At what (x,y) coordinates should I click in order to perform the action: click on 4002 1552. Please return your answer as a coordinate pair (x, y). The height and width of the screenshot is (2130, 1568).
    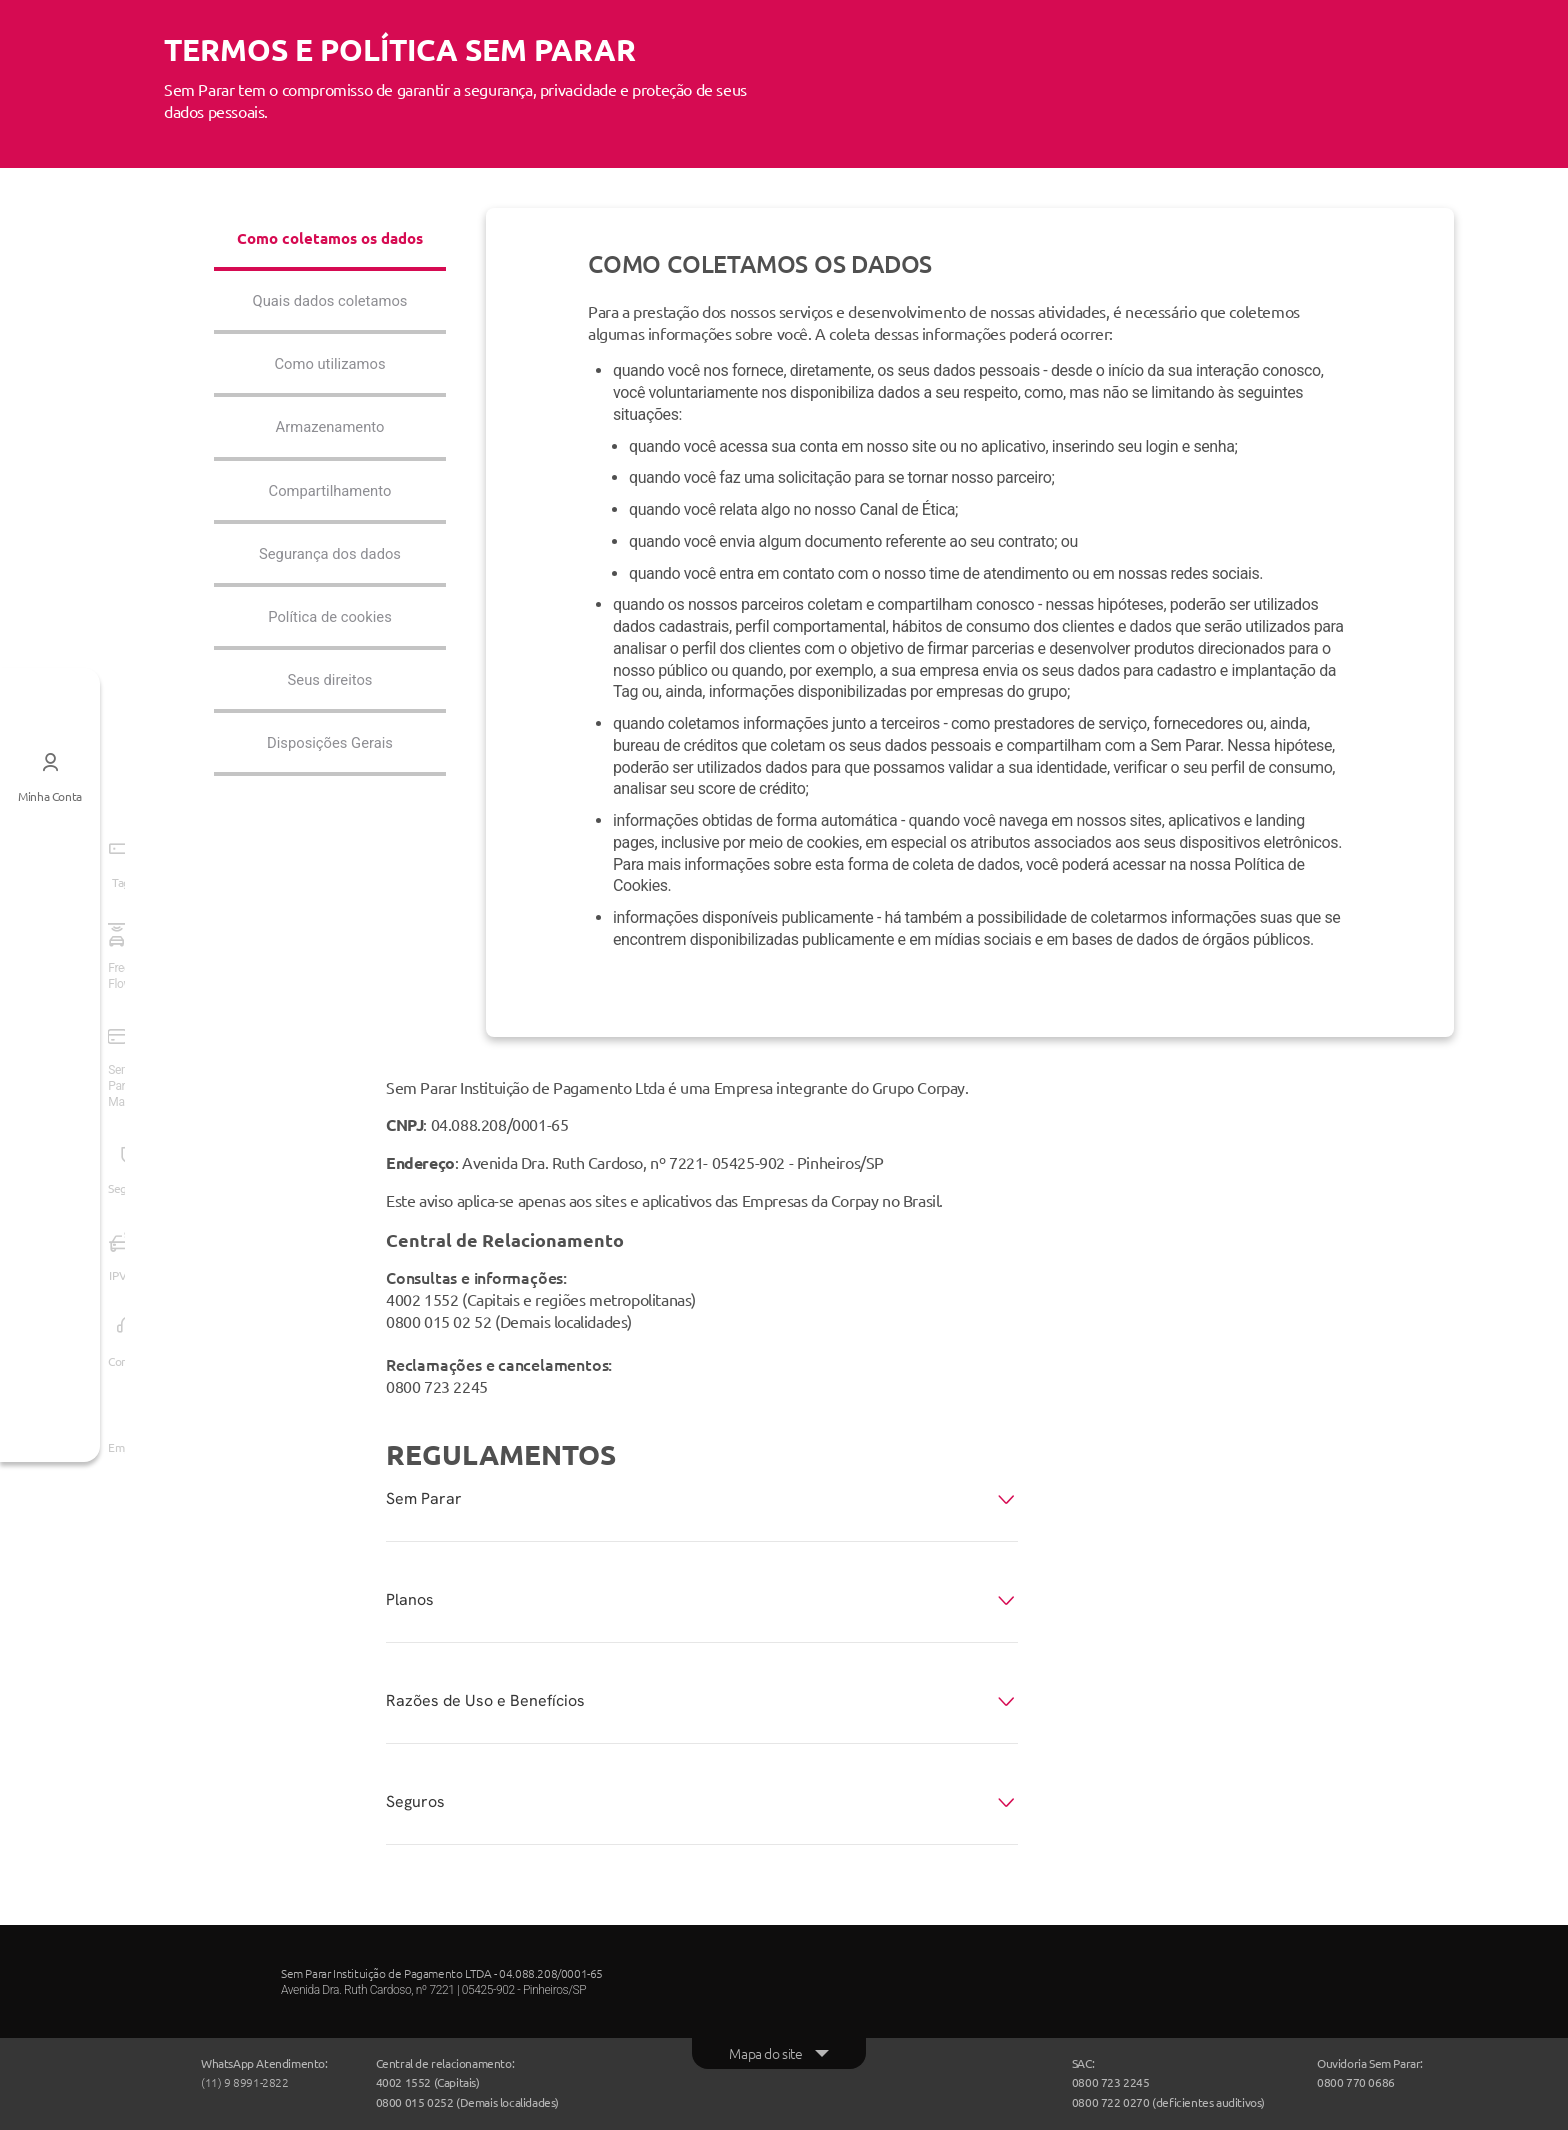
    Looking at the image, I should click on (422, 1299).